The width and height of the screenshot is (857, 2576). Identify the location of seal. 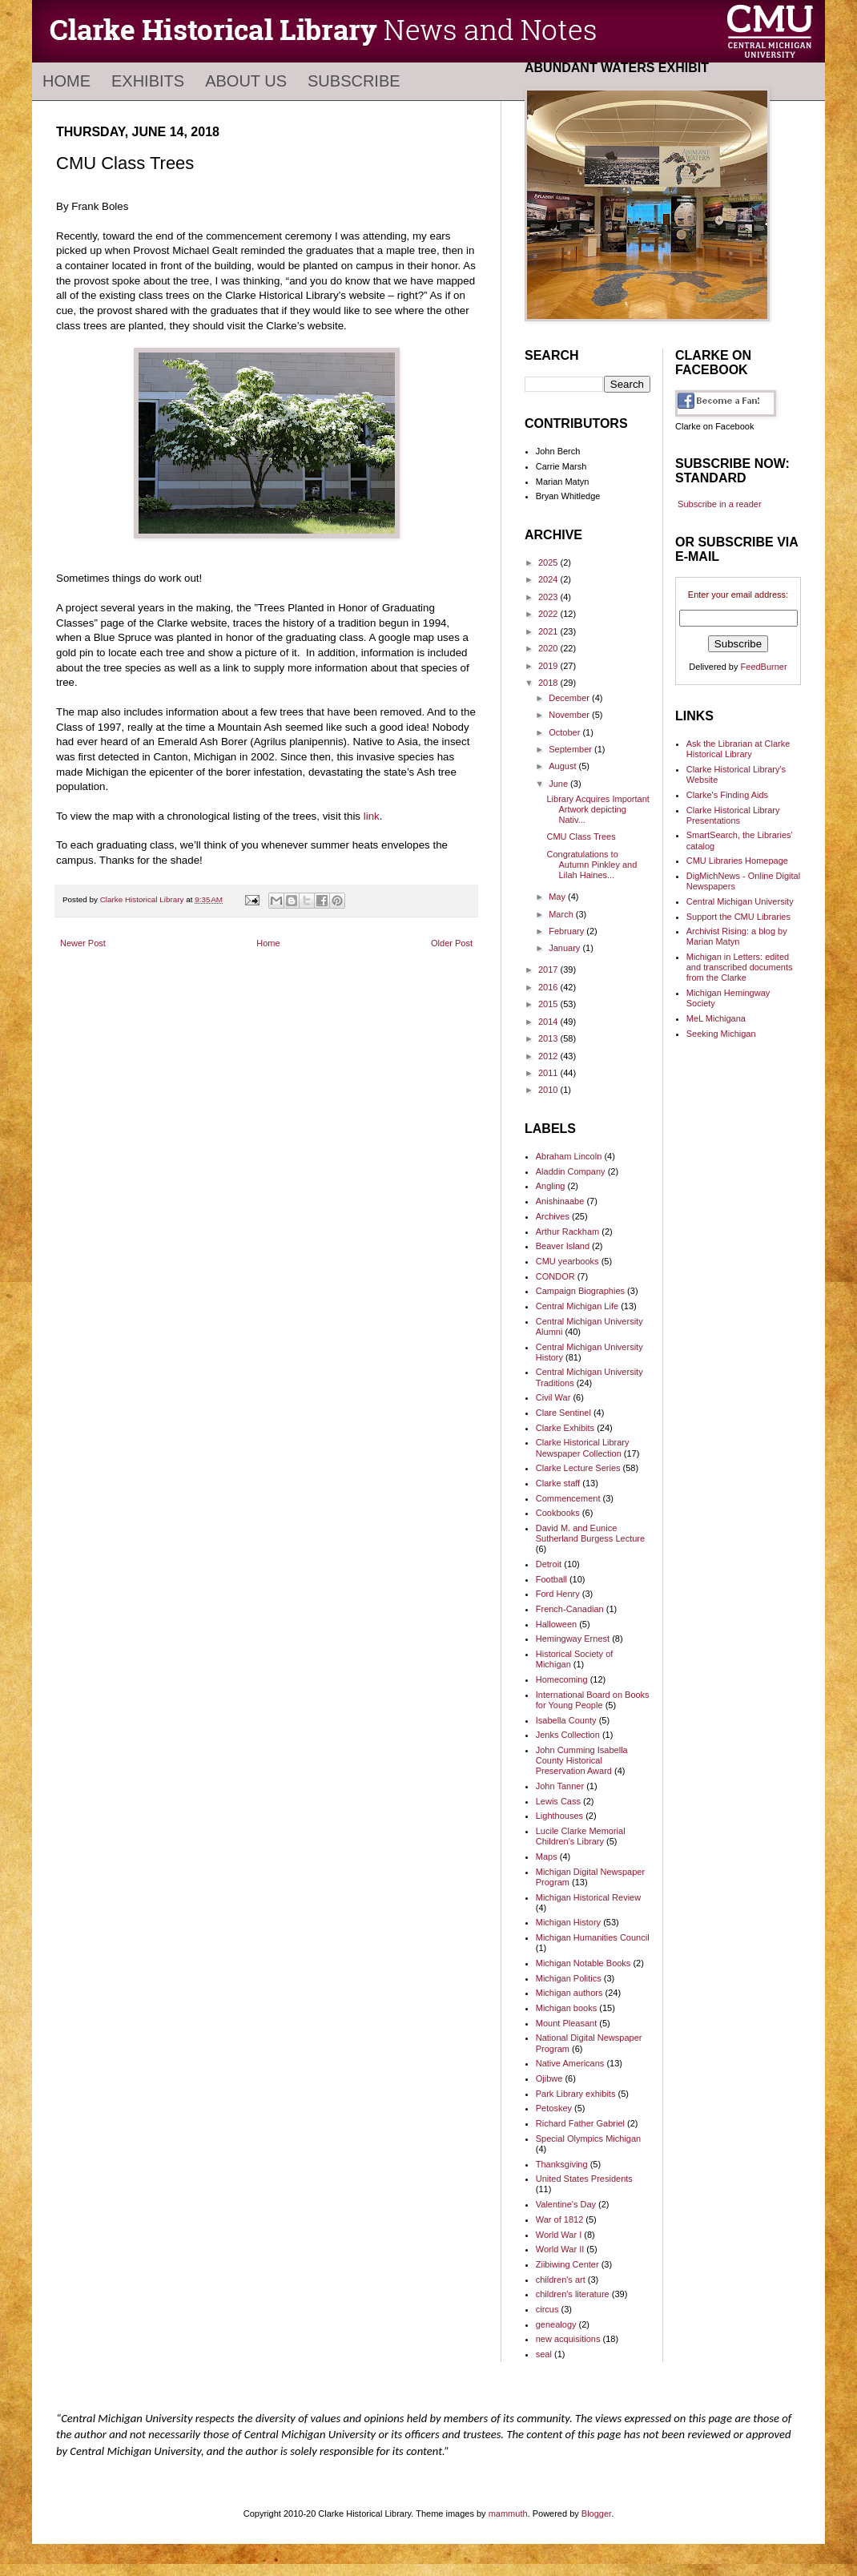
(544, 2354).